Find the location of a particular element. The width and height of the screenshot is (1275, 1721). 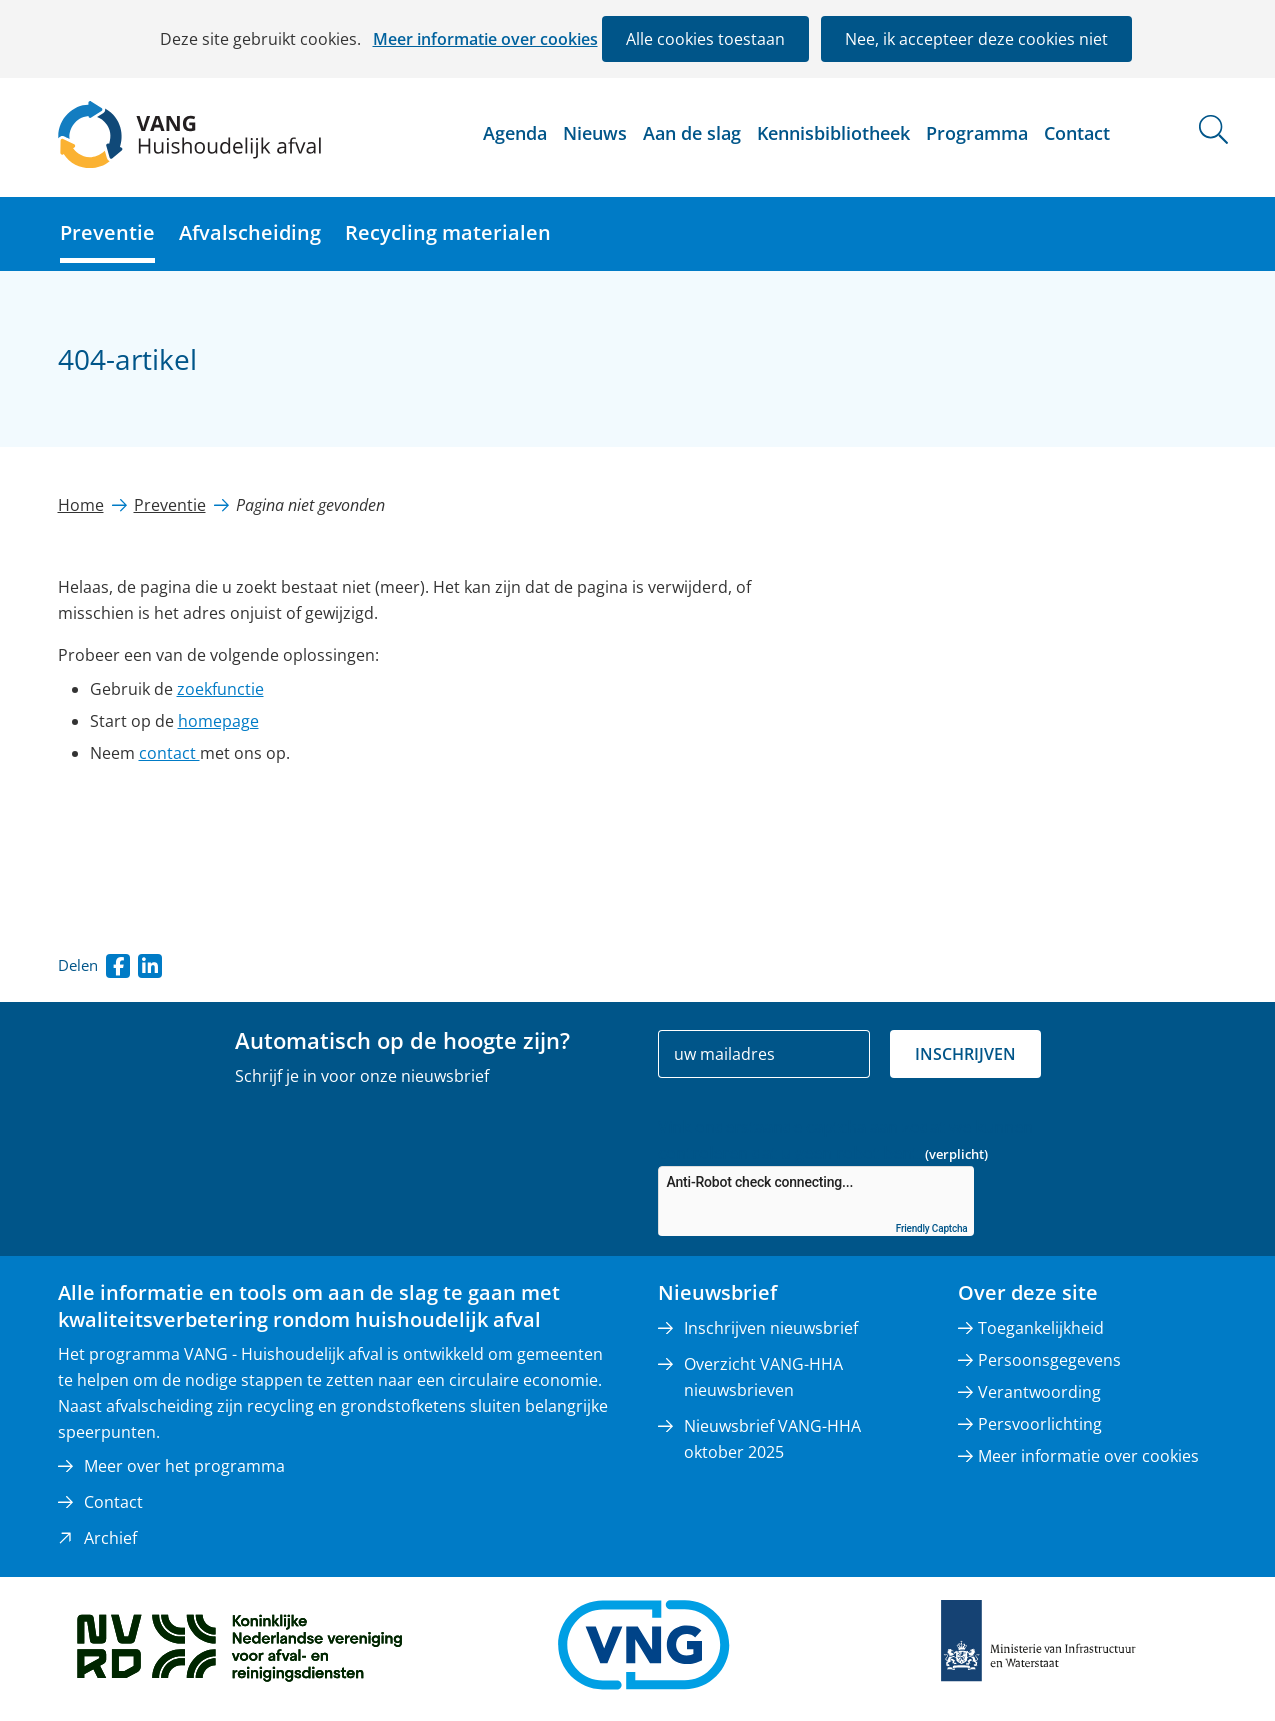

Inschrijven nieuwsbrief is located at coordinates (771, 1328).